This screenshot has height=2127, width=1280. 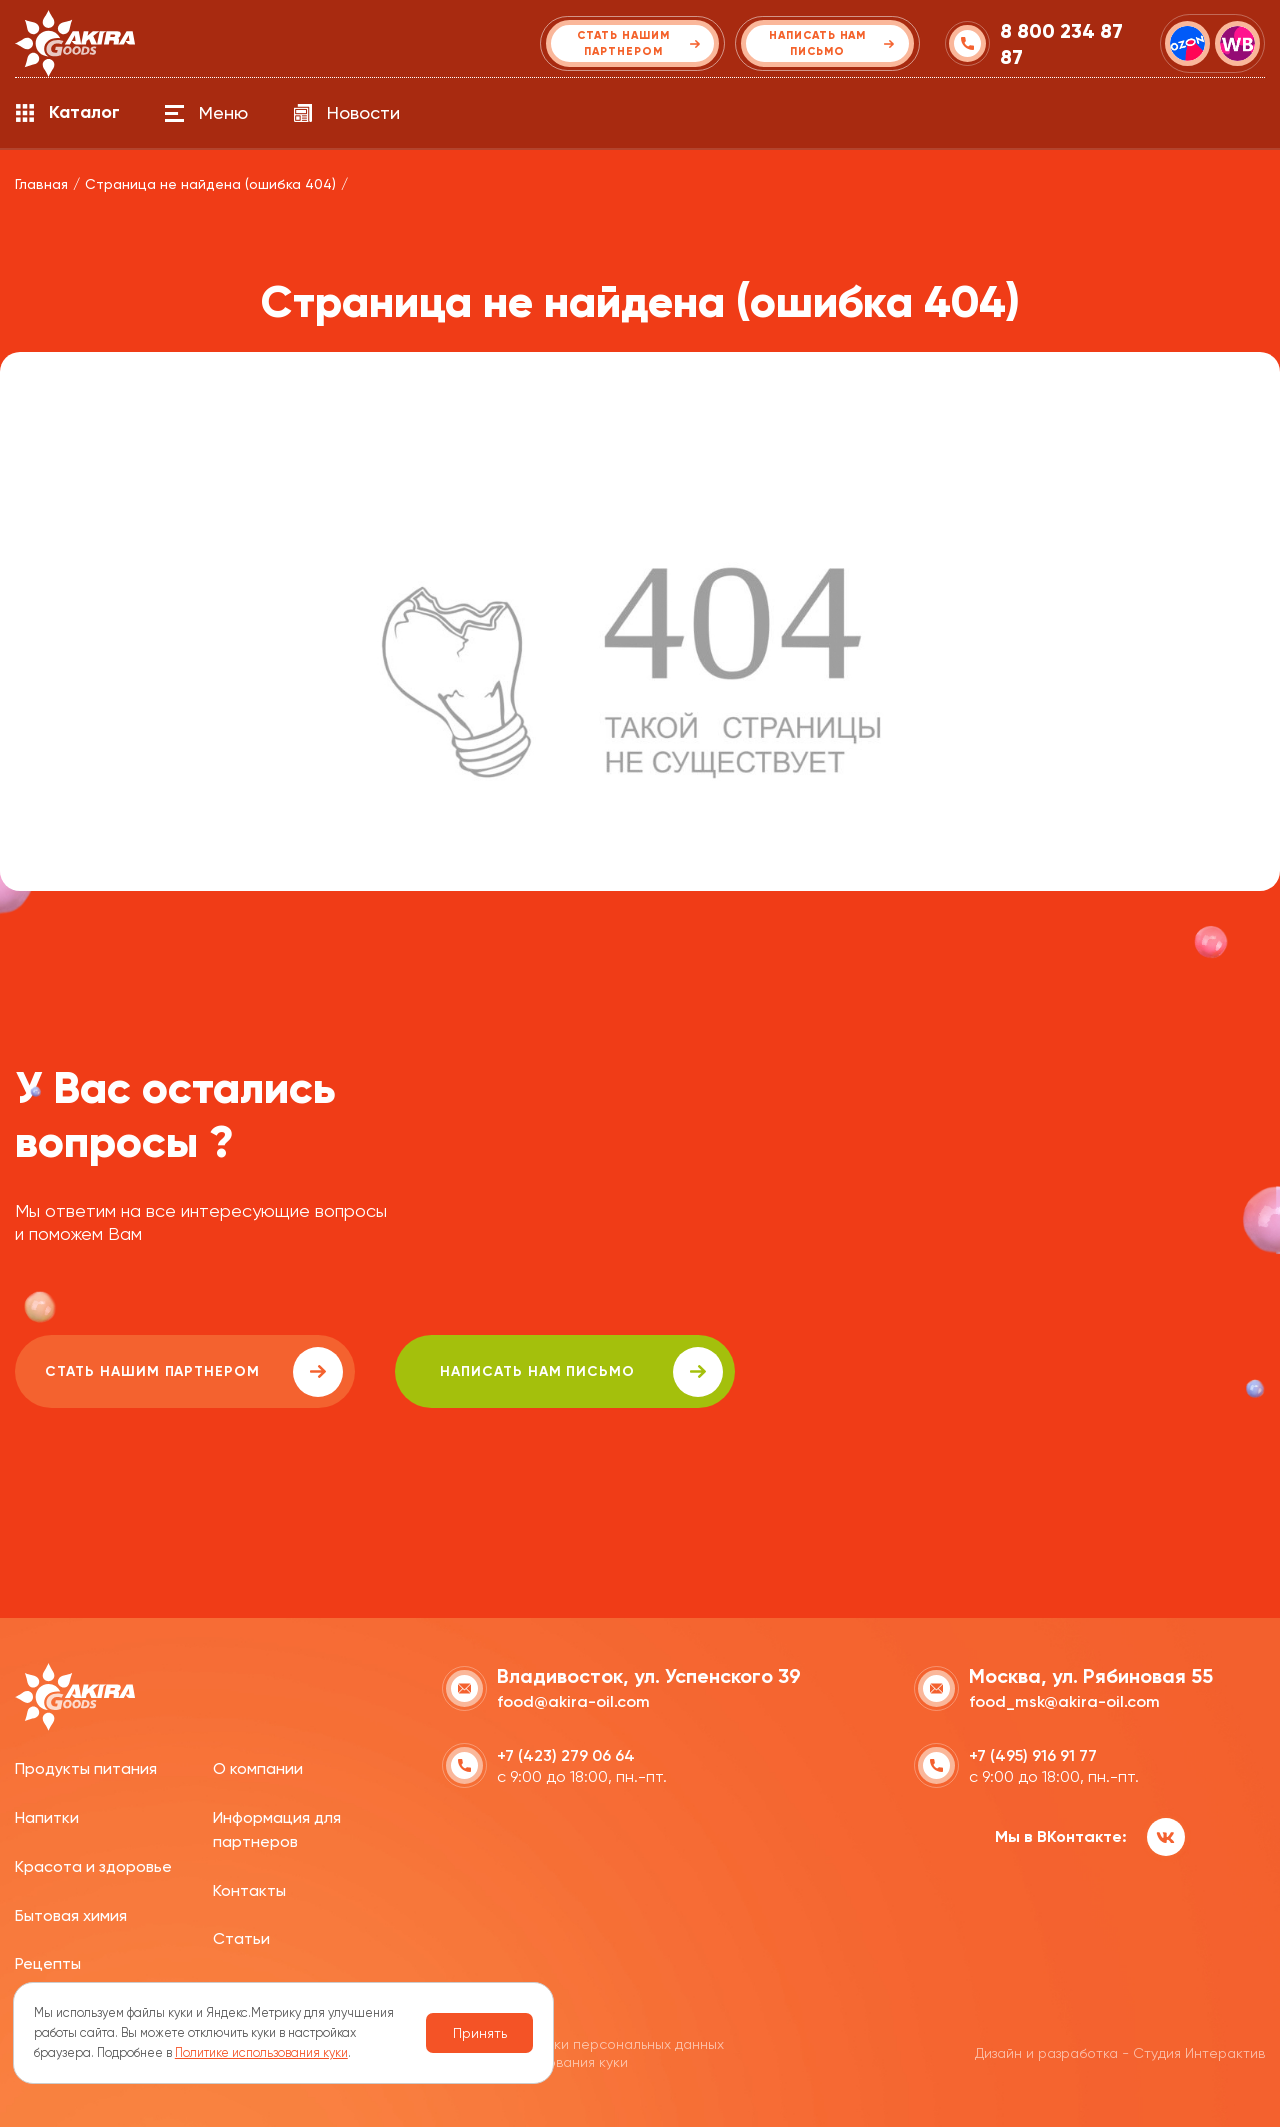 What do you see at coordinates (573, 1701) in the screenshot?
I see `food@akira-oil.com` at bounding box center [573, 1701].